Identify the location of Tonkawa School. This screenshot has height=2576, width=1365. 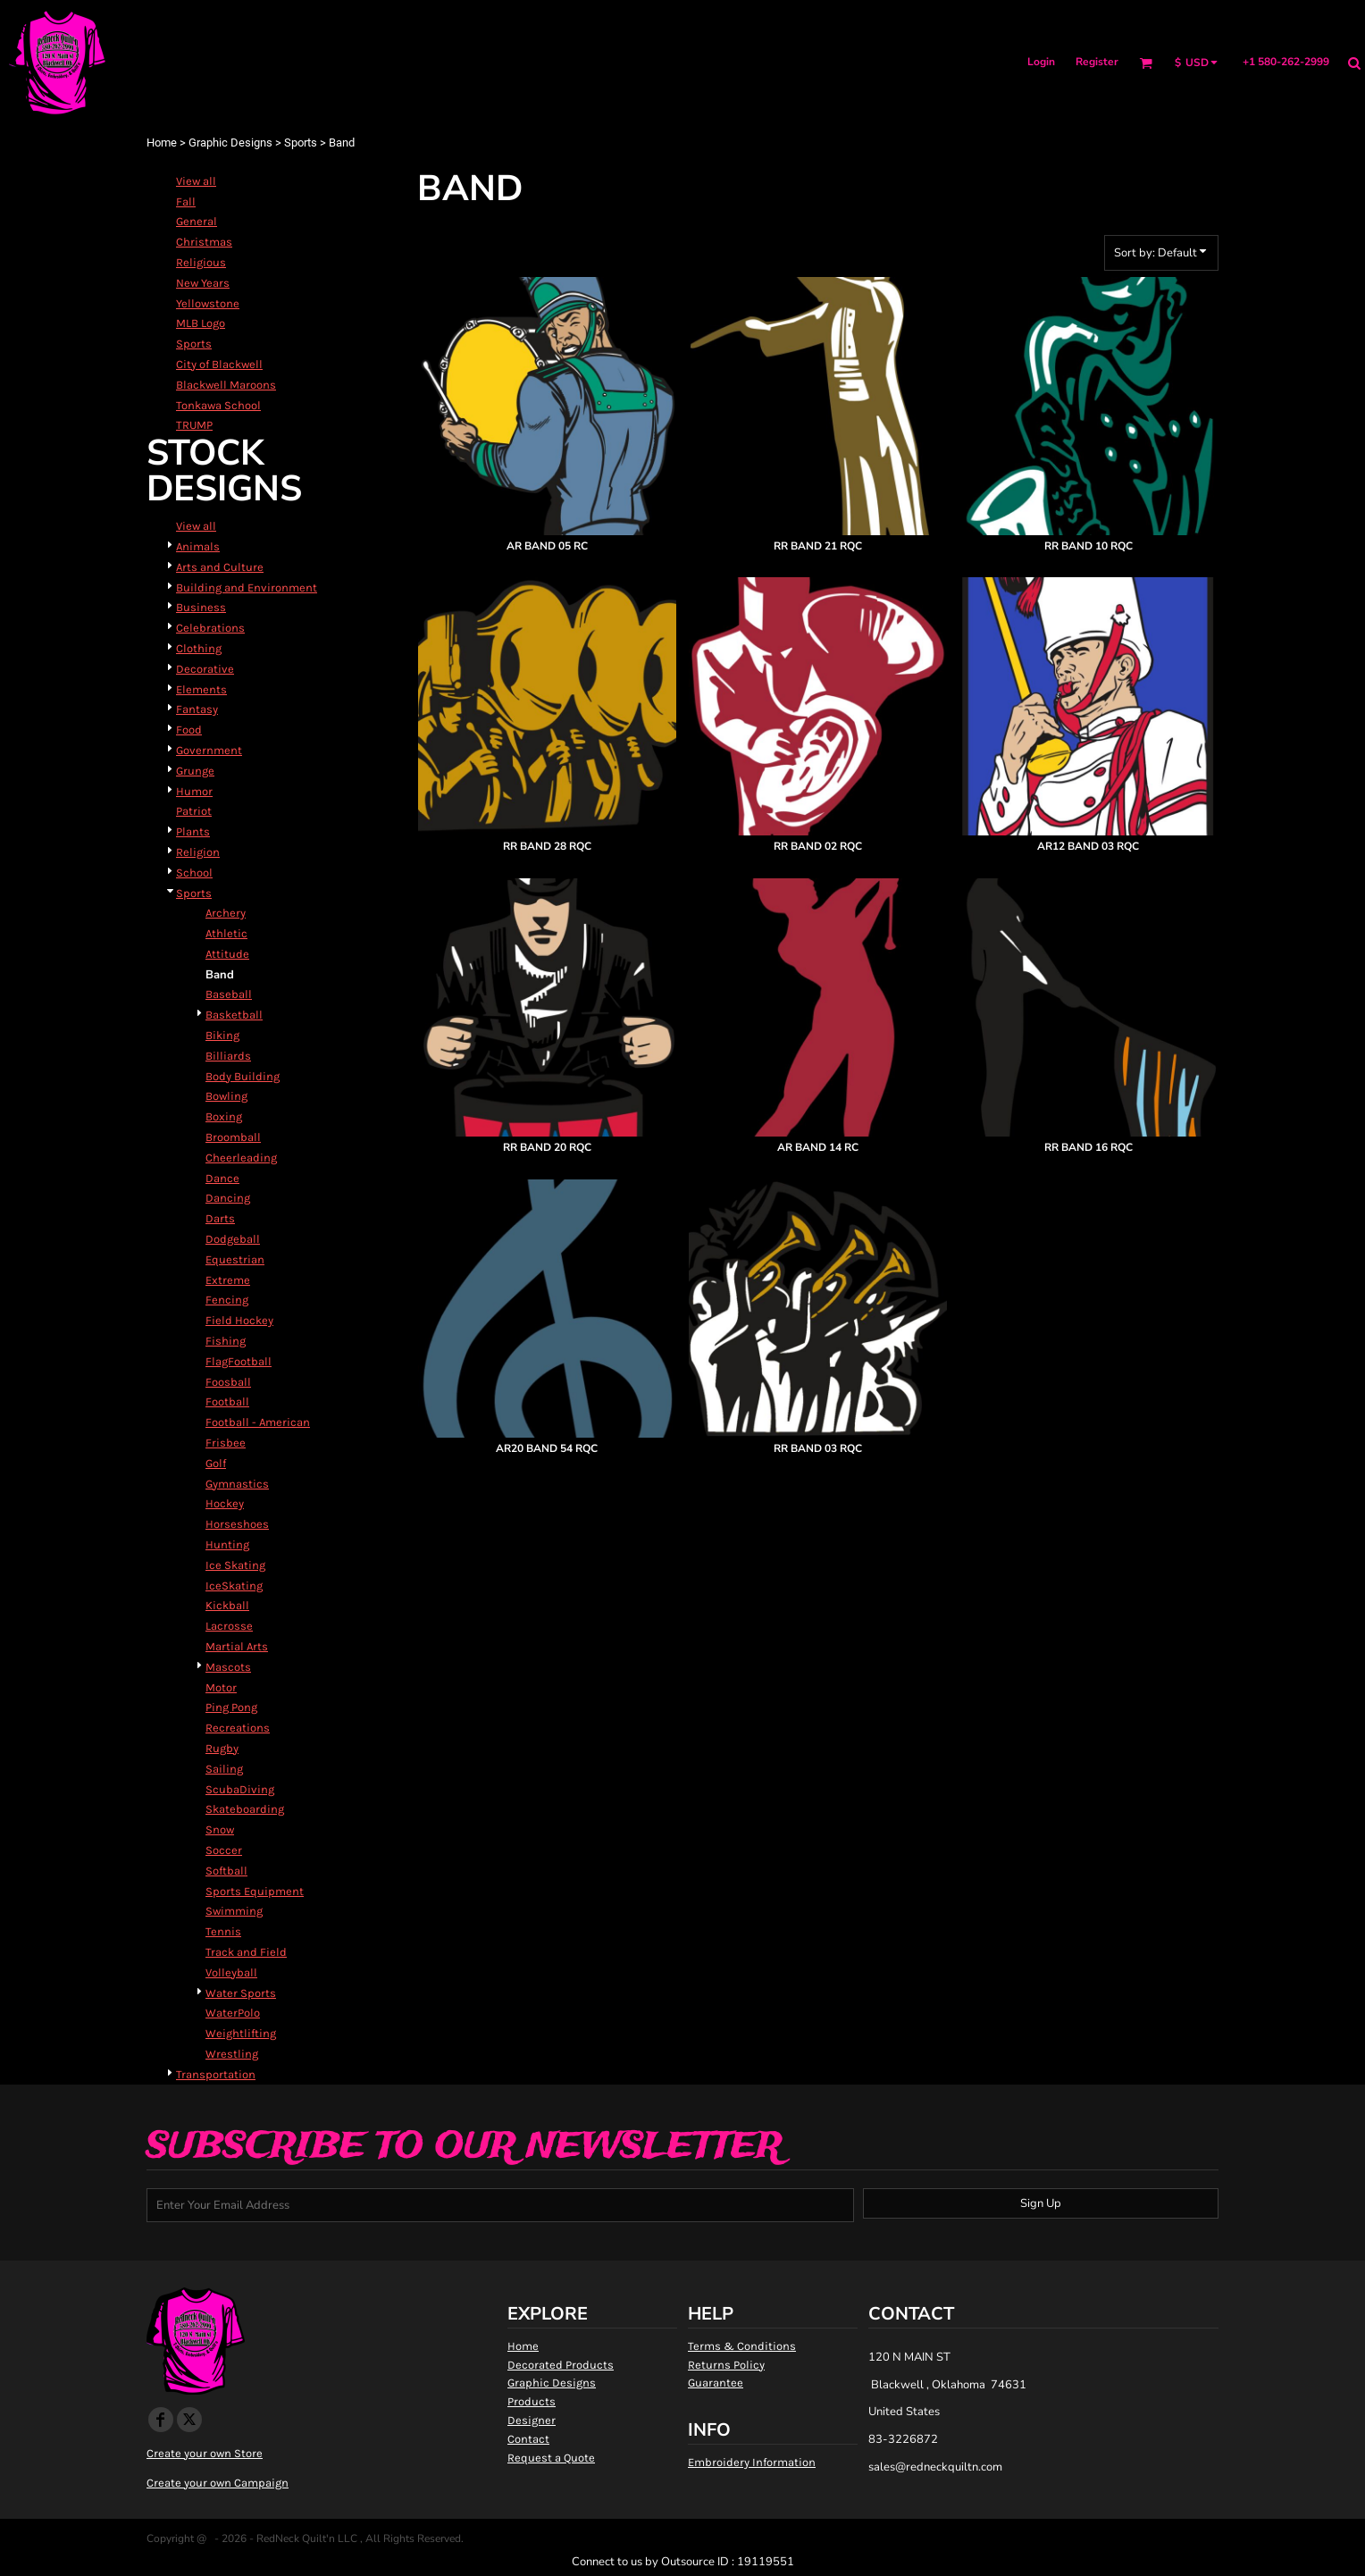
(218, 405).